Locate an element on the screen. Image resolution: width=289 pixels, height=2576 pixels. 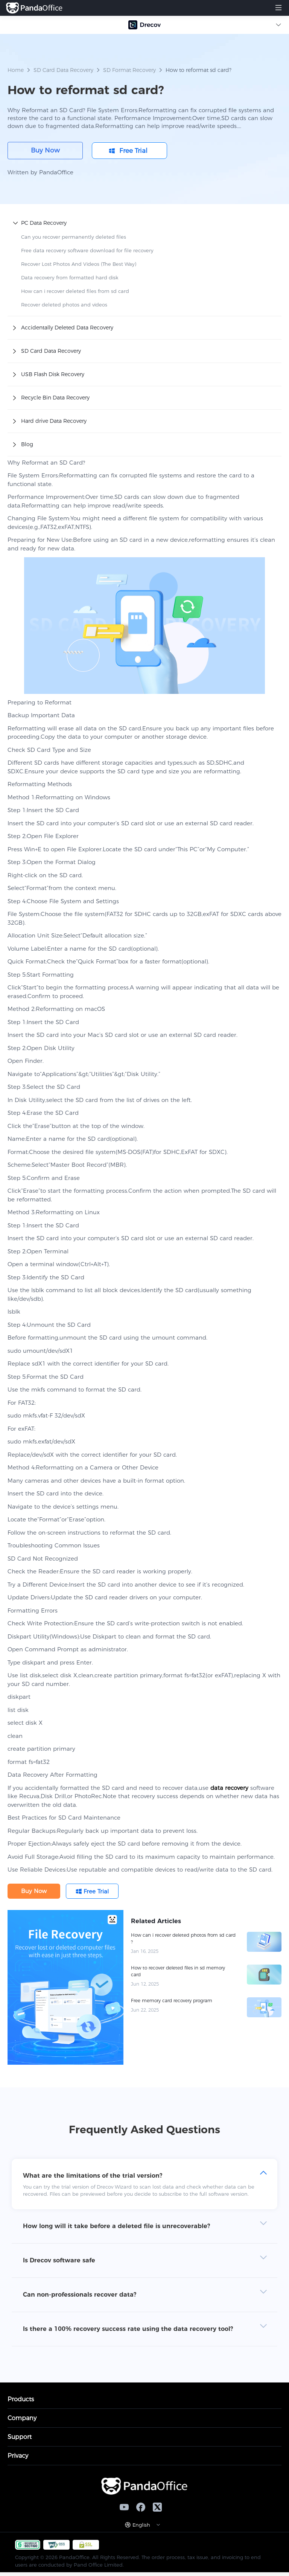
Free data recovery software download for file recovery is located at coordinates (87, 250).